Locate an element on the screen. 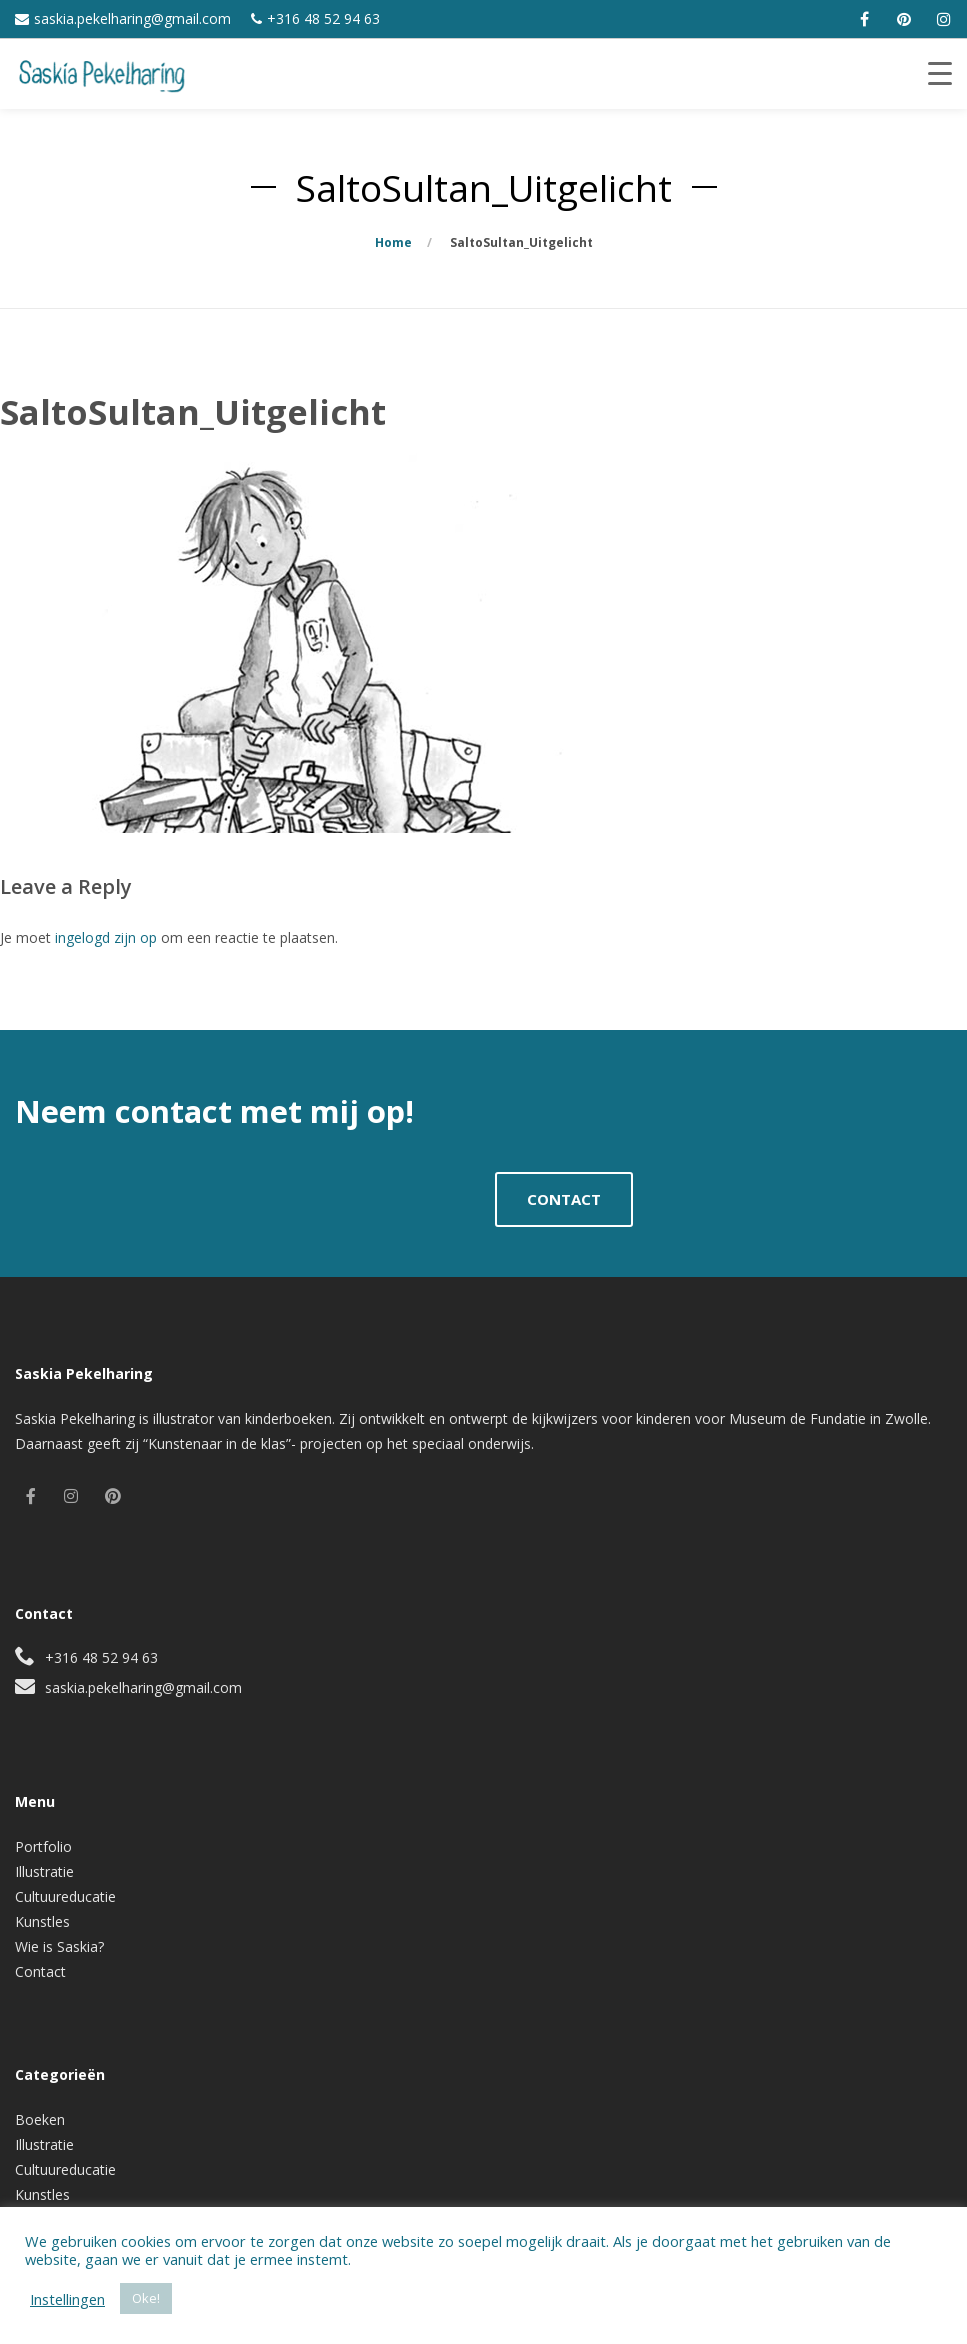  saskia.pekelharing@gmail.com is located at coordinates (132, 18).